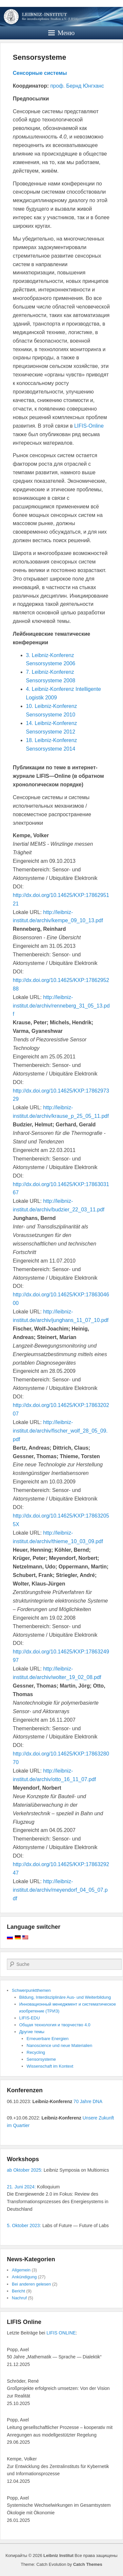  What do you see at coordinates (21, 2186) in the screenshot?
I see `21. Juni 2024:` at bounding box center [21, 2186].